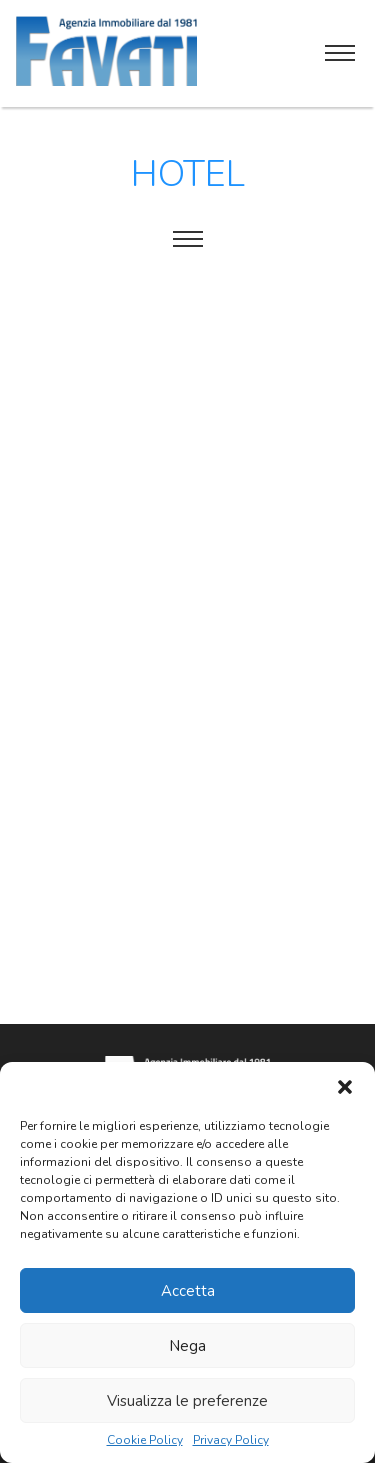 The height and width of the screenshot is (1463, 375). I want to click on Nega, so click(187, 1346).